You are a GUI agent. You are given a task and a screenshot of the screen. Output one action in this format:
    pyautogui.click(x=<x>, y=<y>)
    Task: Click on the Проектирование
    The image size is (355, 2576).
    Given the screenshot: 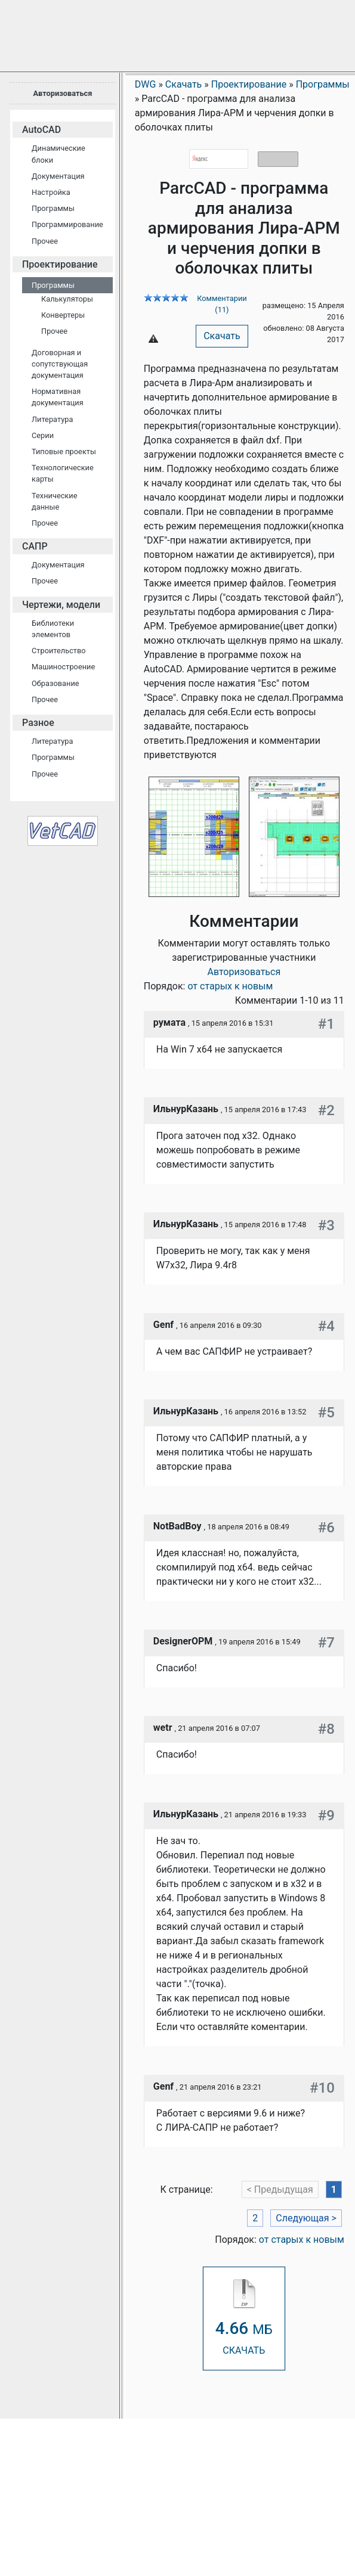 What is the action you would take?
    pyautogui.click(x=60, y=264)
    